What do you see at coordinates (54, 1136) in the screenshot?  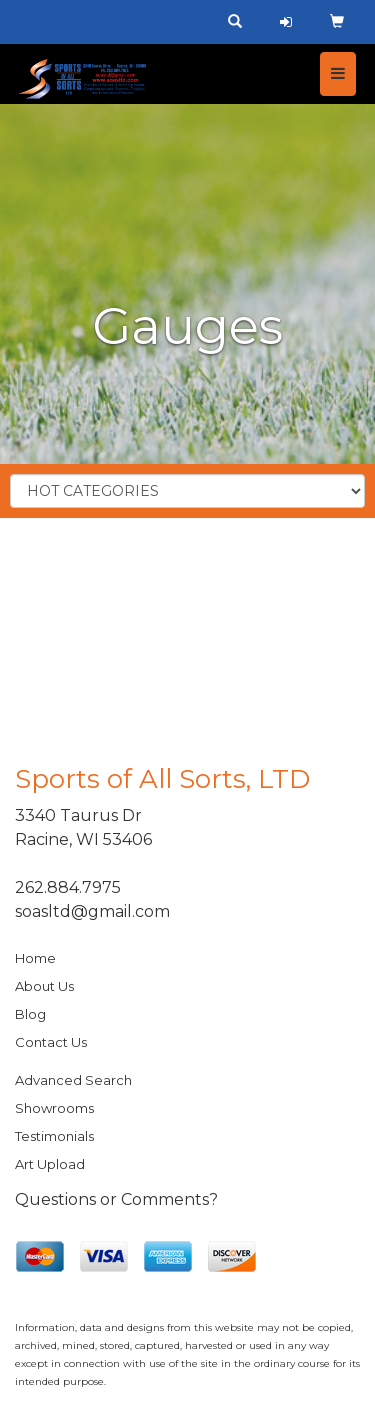 I see `Testimonials` at bounding box center [54, 1136].